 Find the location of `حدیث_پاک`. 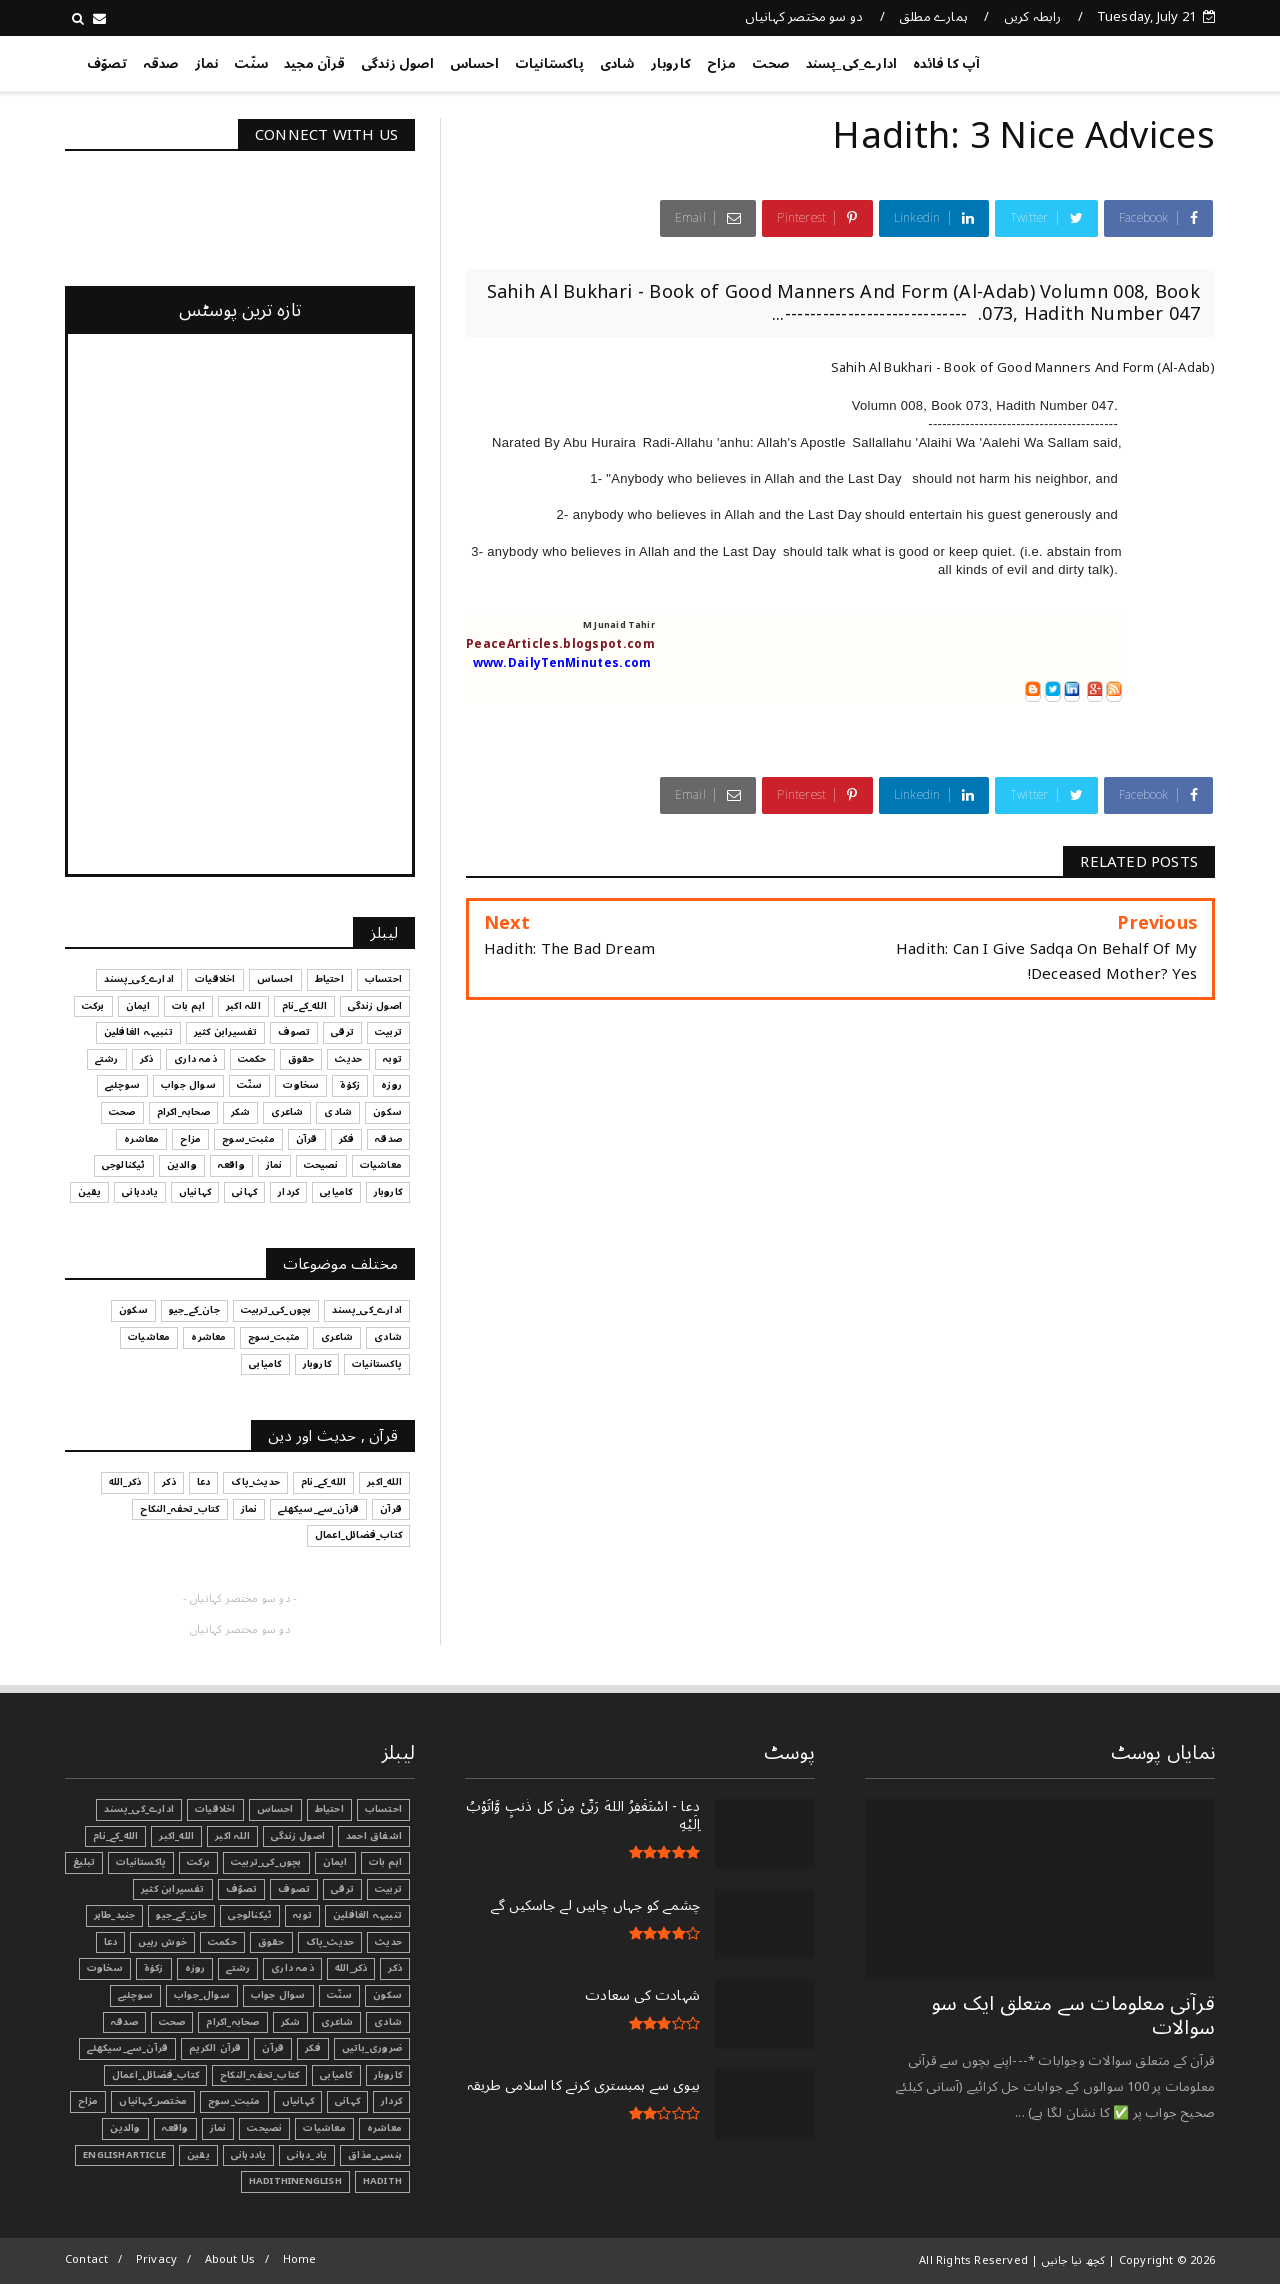

حدیث_پاک is located at coordinates (330, 1942).